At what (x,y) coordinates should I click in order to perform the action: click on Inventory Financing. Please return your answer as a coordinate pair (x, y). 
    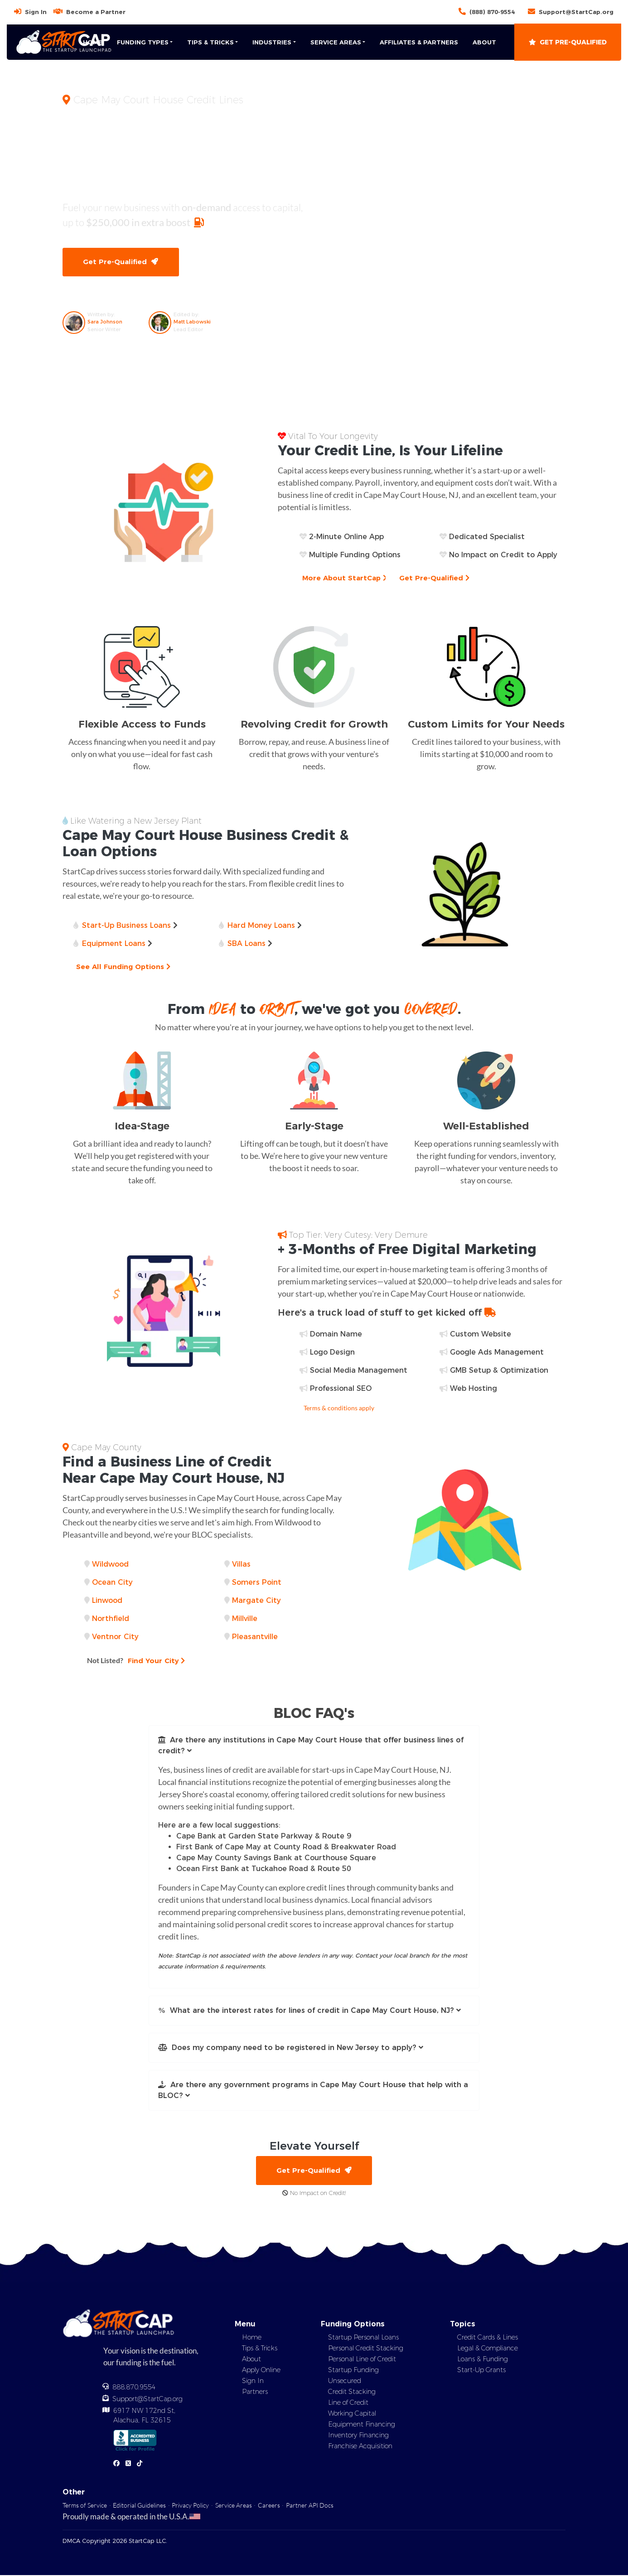
    Looking at the image, I should click on (358, 2436).